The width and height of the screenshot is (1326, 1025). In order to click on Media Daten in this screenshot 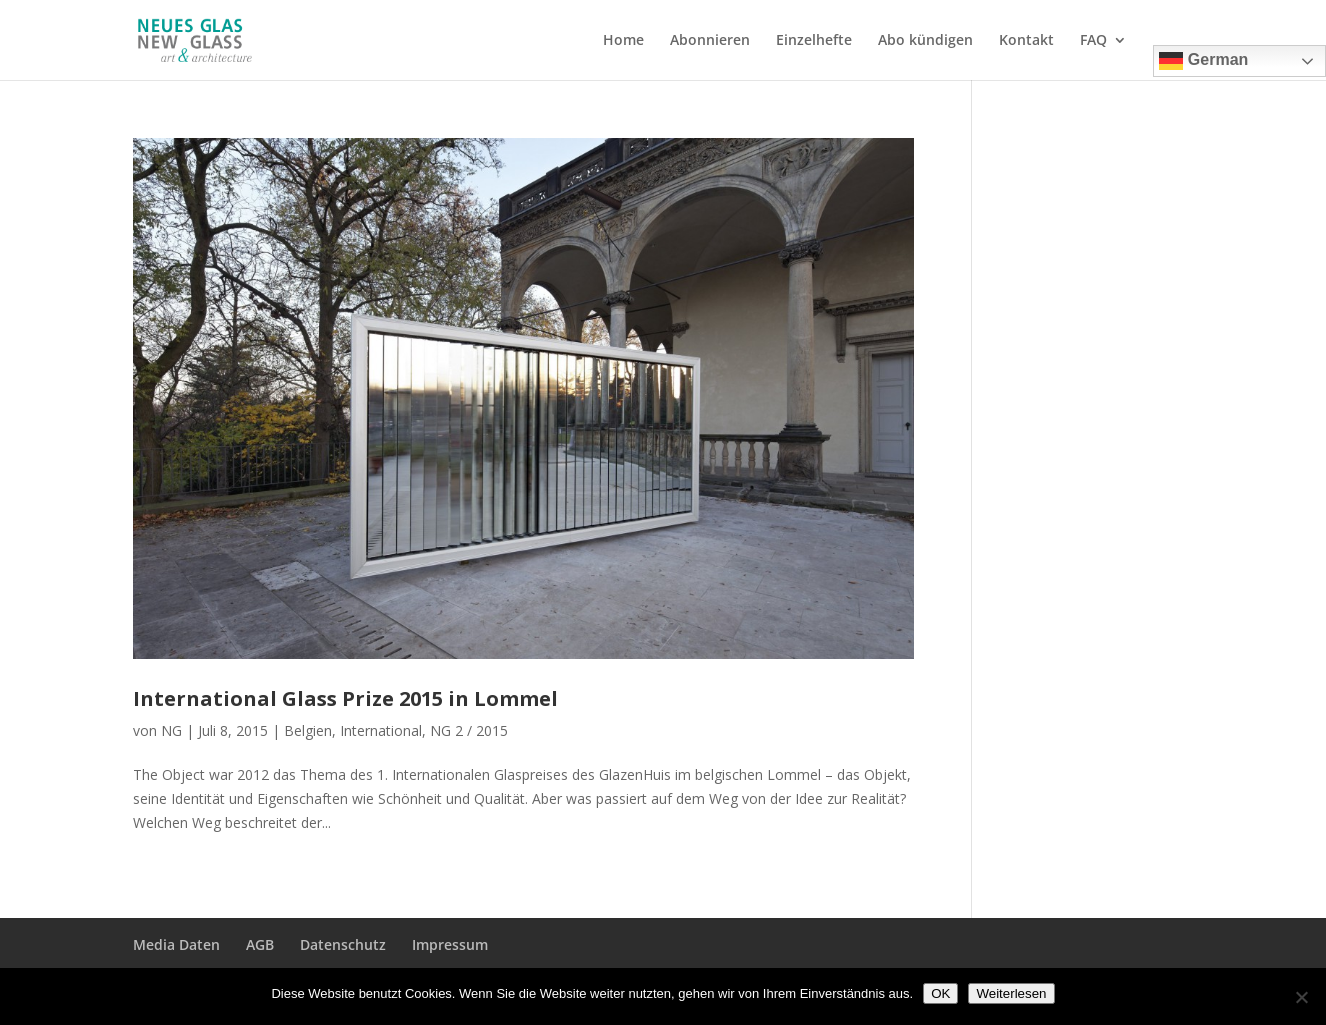, I will do `click(176, 944)`.